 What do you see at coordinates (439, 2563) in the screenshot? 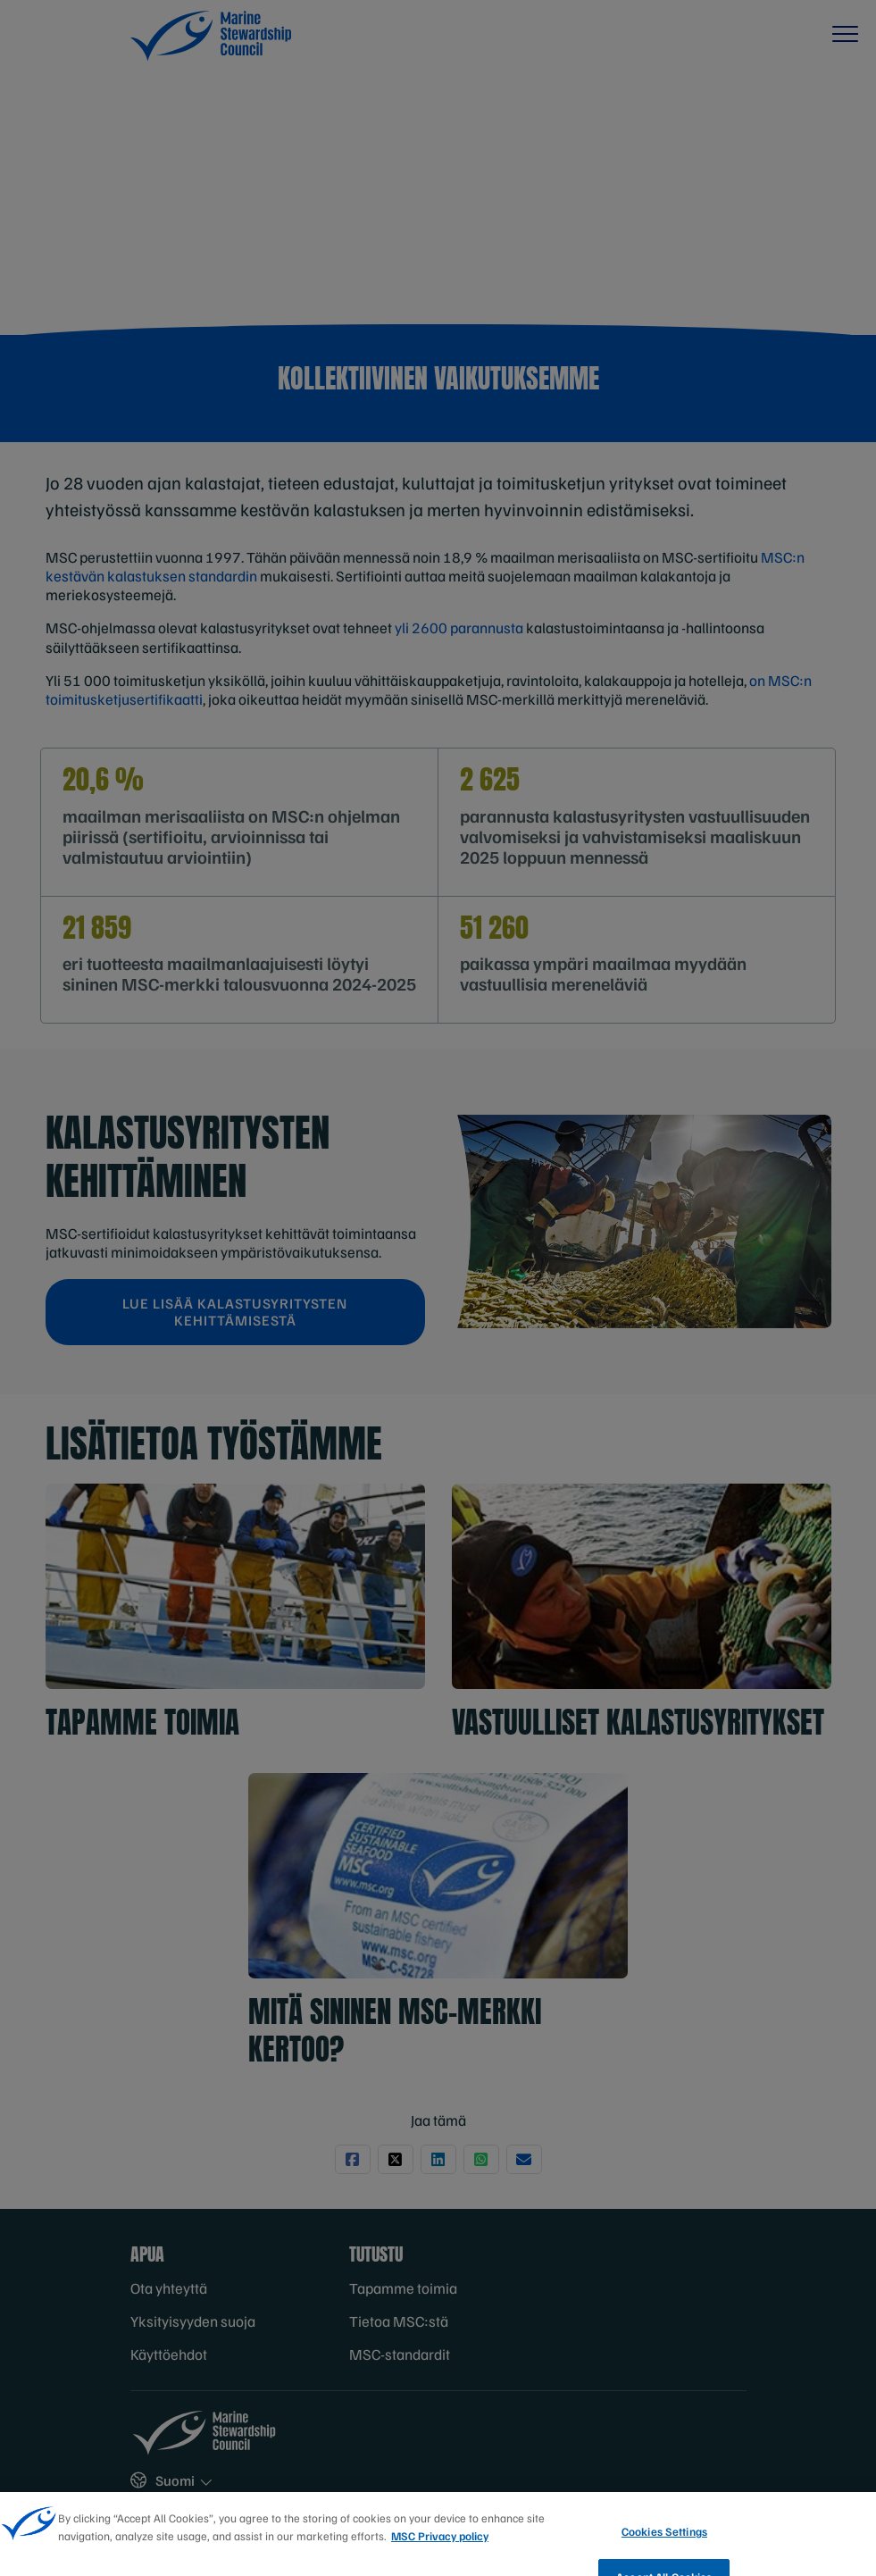
I see `MSC Privacy policy [More information about your privacy, opens in a new tab]` at bounding box center [439, 2563].